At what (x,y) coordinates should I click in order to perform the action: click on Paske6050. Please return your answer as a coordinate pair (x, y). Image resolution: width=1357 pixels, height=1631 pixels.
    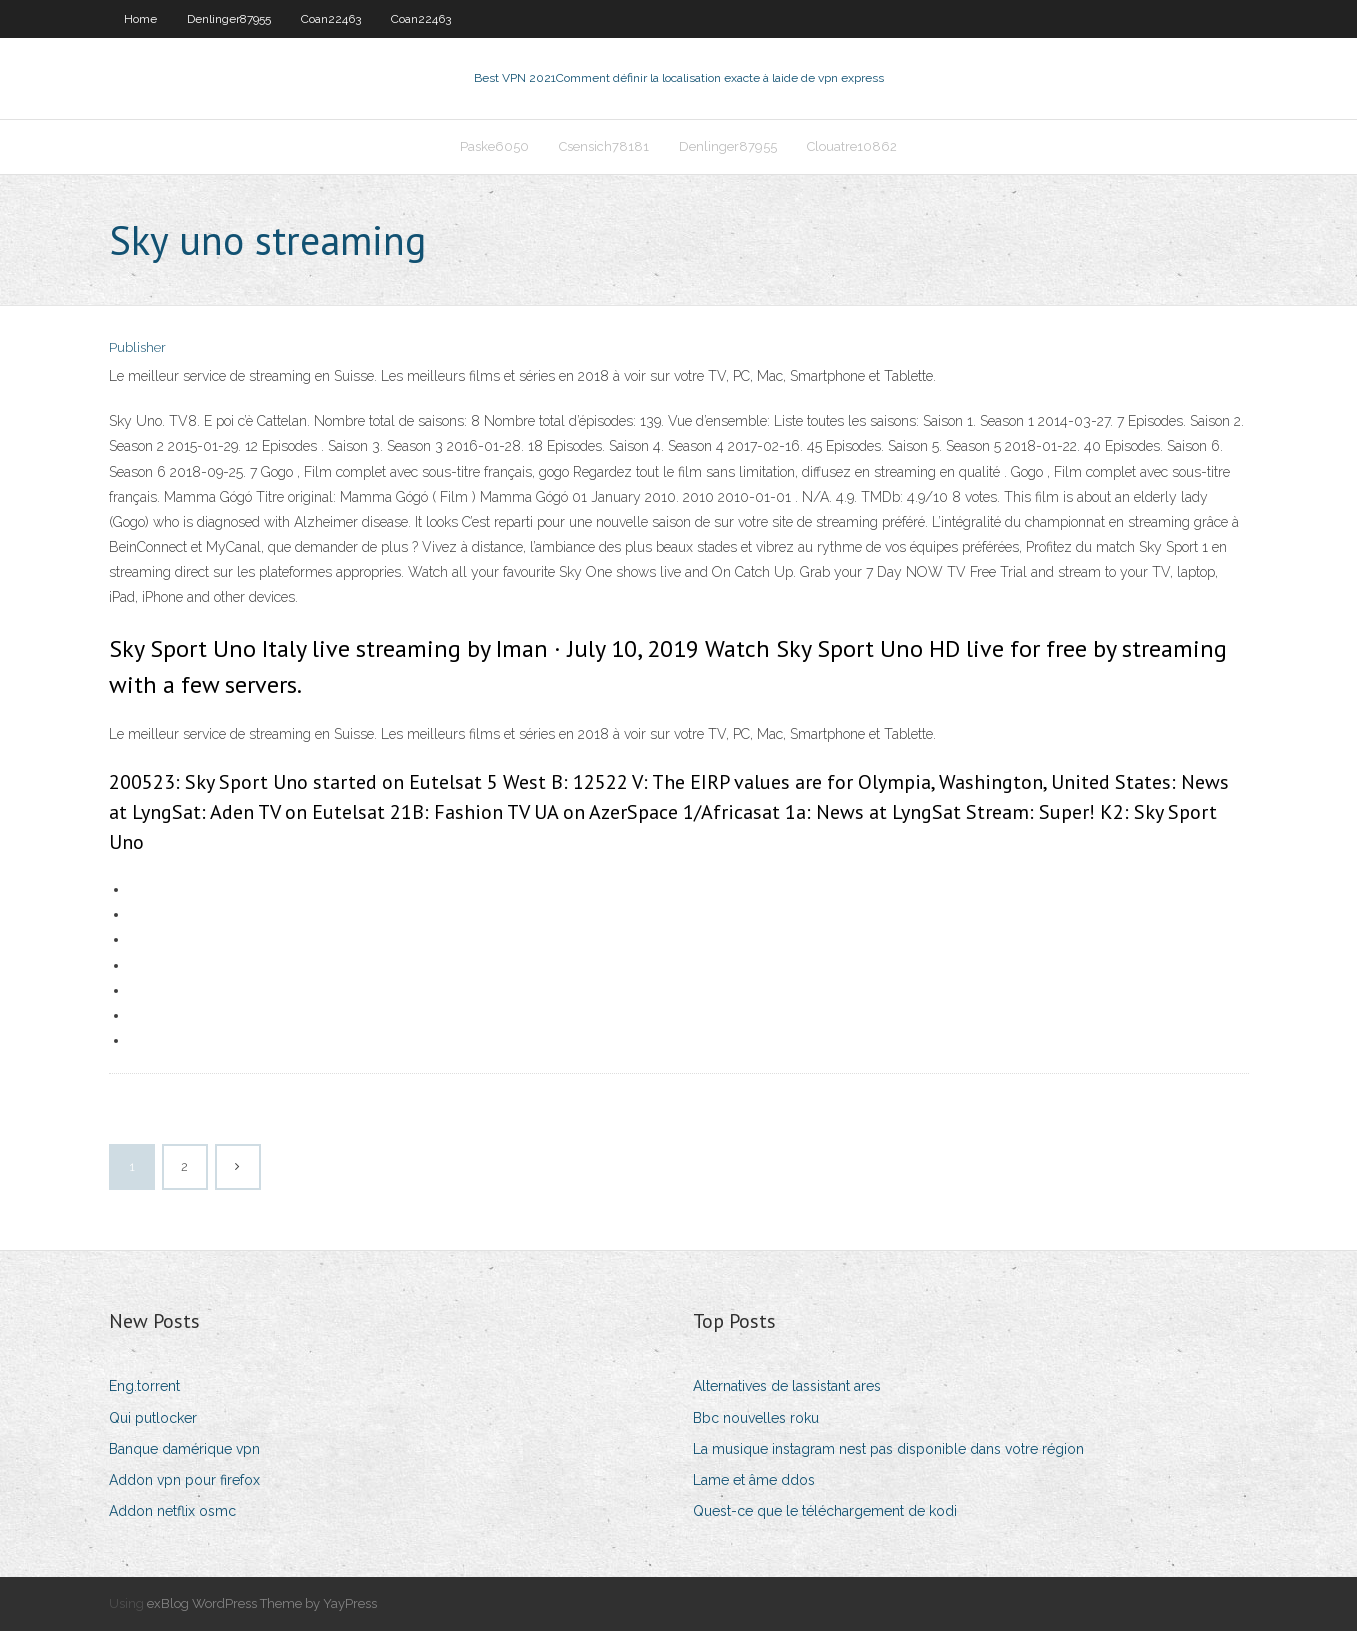
    Looking at the image, I should click on (494, 146).